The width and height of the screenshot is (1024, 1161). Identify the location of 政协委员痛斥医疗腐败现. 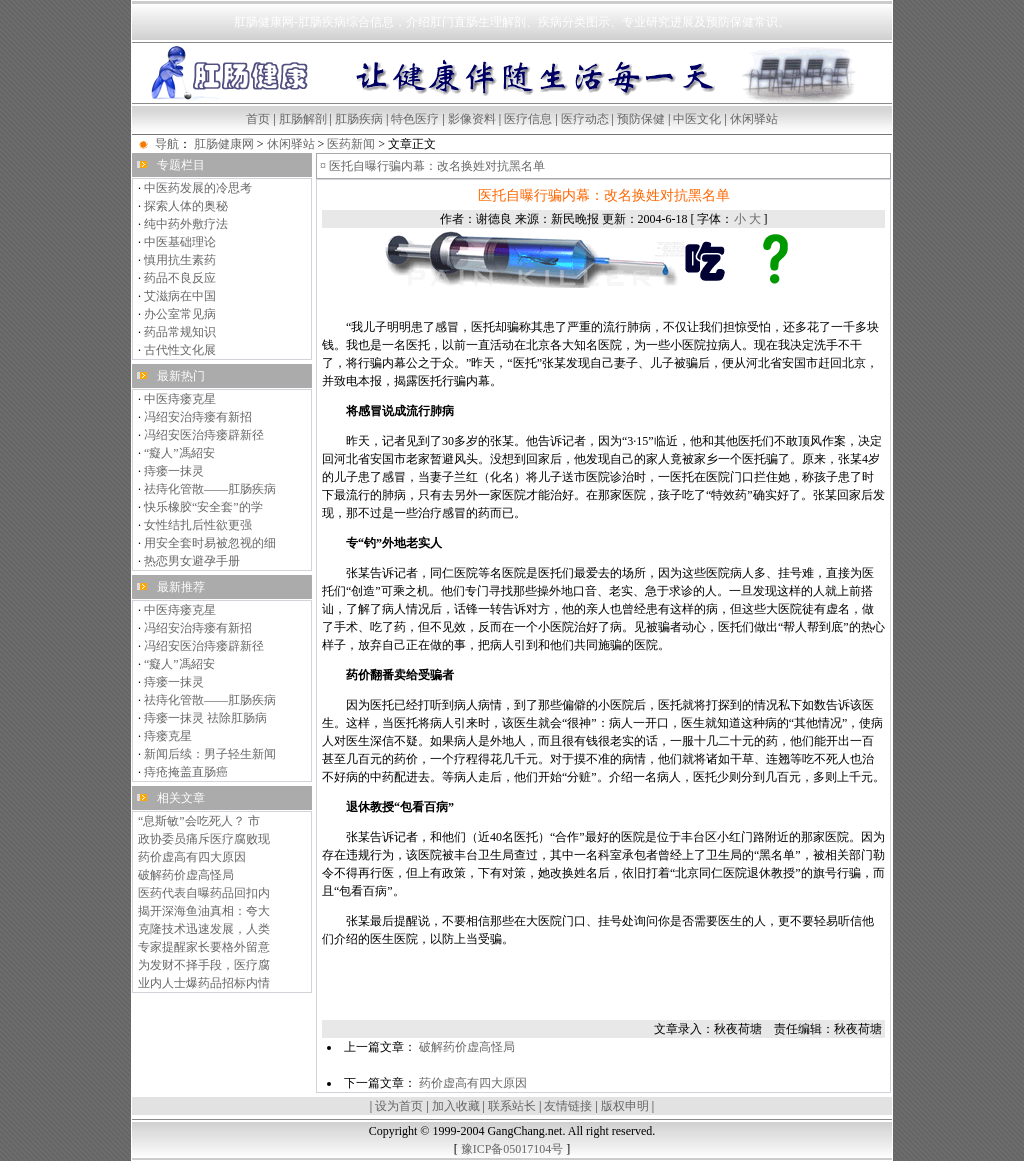
(204, 839).